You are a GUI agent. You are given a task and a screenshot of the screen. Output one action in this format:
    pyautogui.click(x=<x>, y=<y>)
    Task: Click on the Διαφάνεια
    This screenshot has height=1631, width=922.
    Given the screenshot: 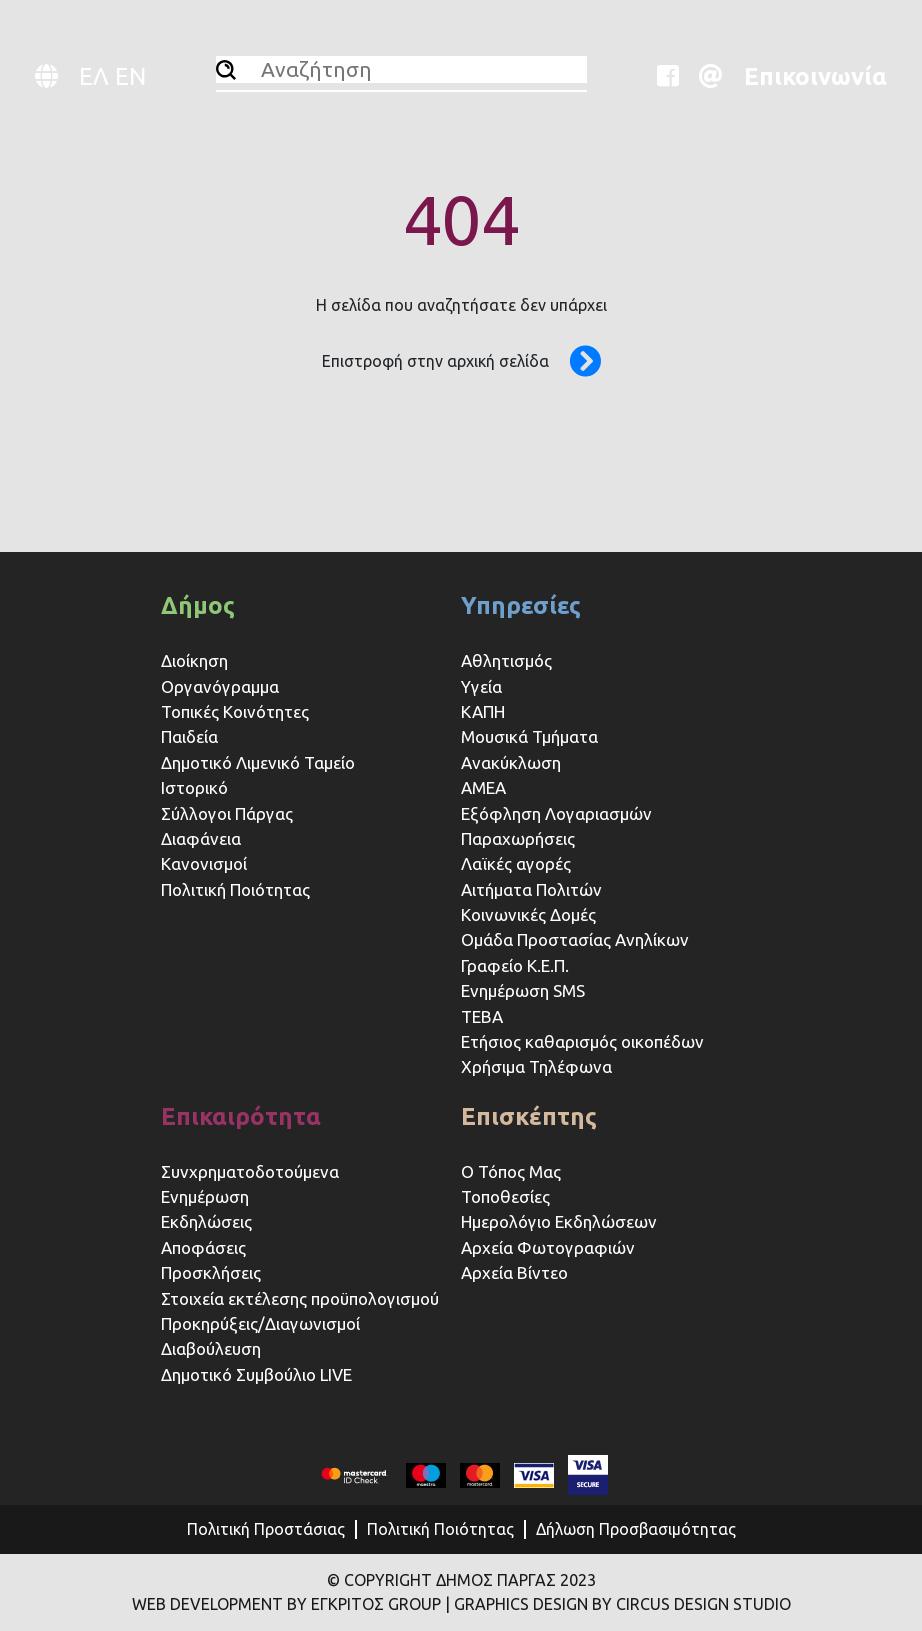 What is the action you would take?
    pyautogui.click(x=201, y=838)
    